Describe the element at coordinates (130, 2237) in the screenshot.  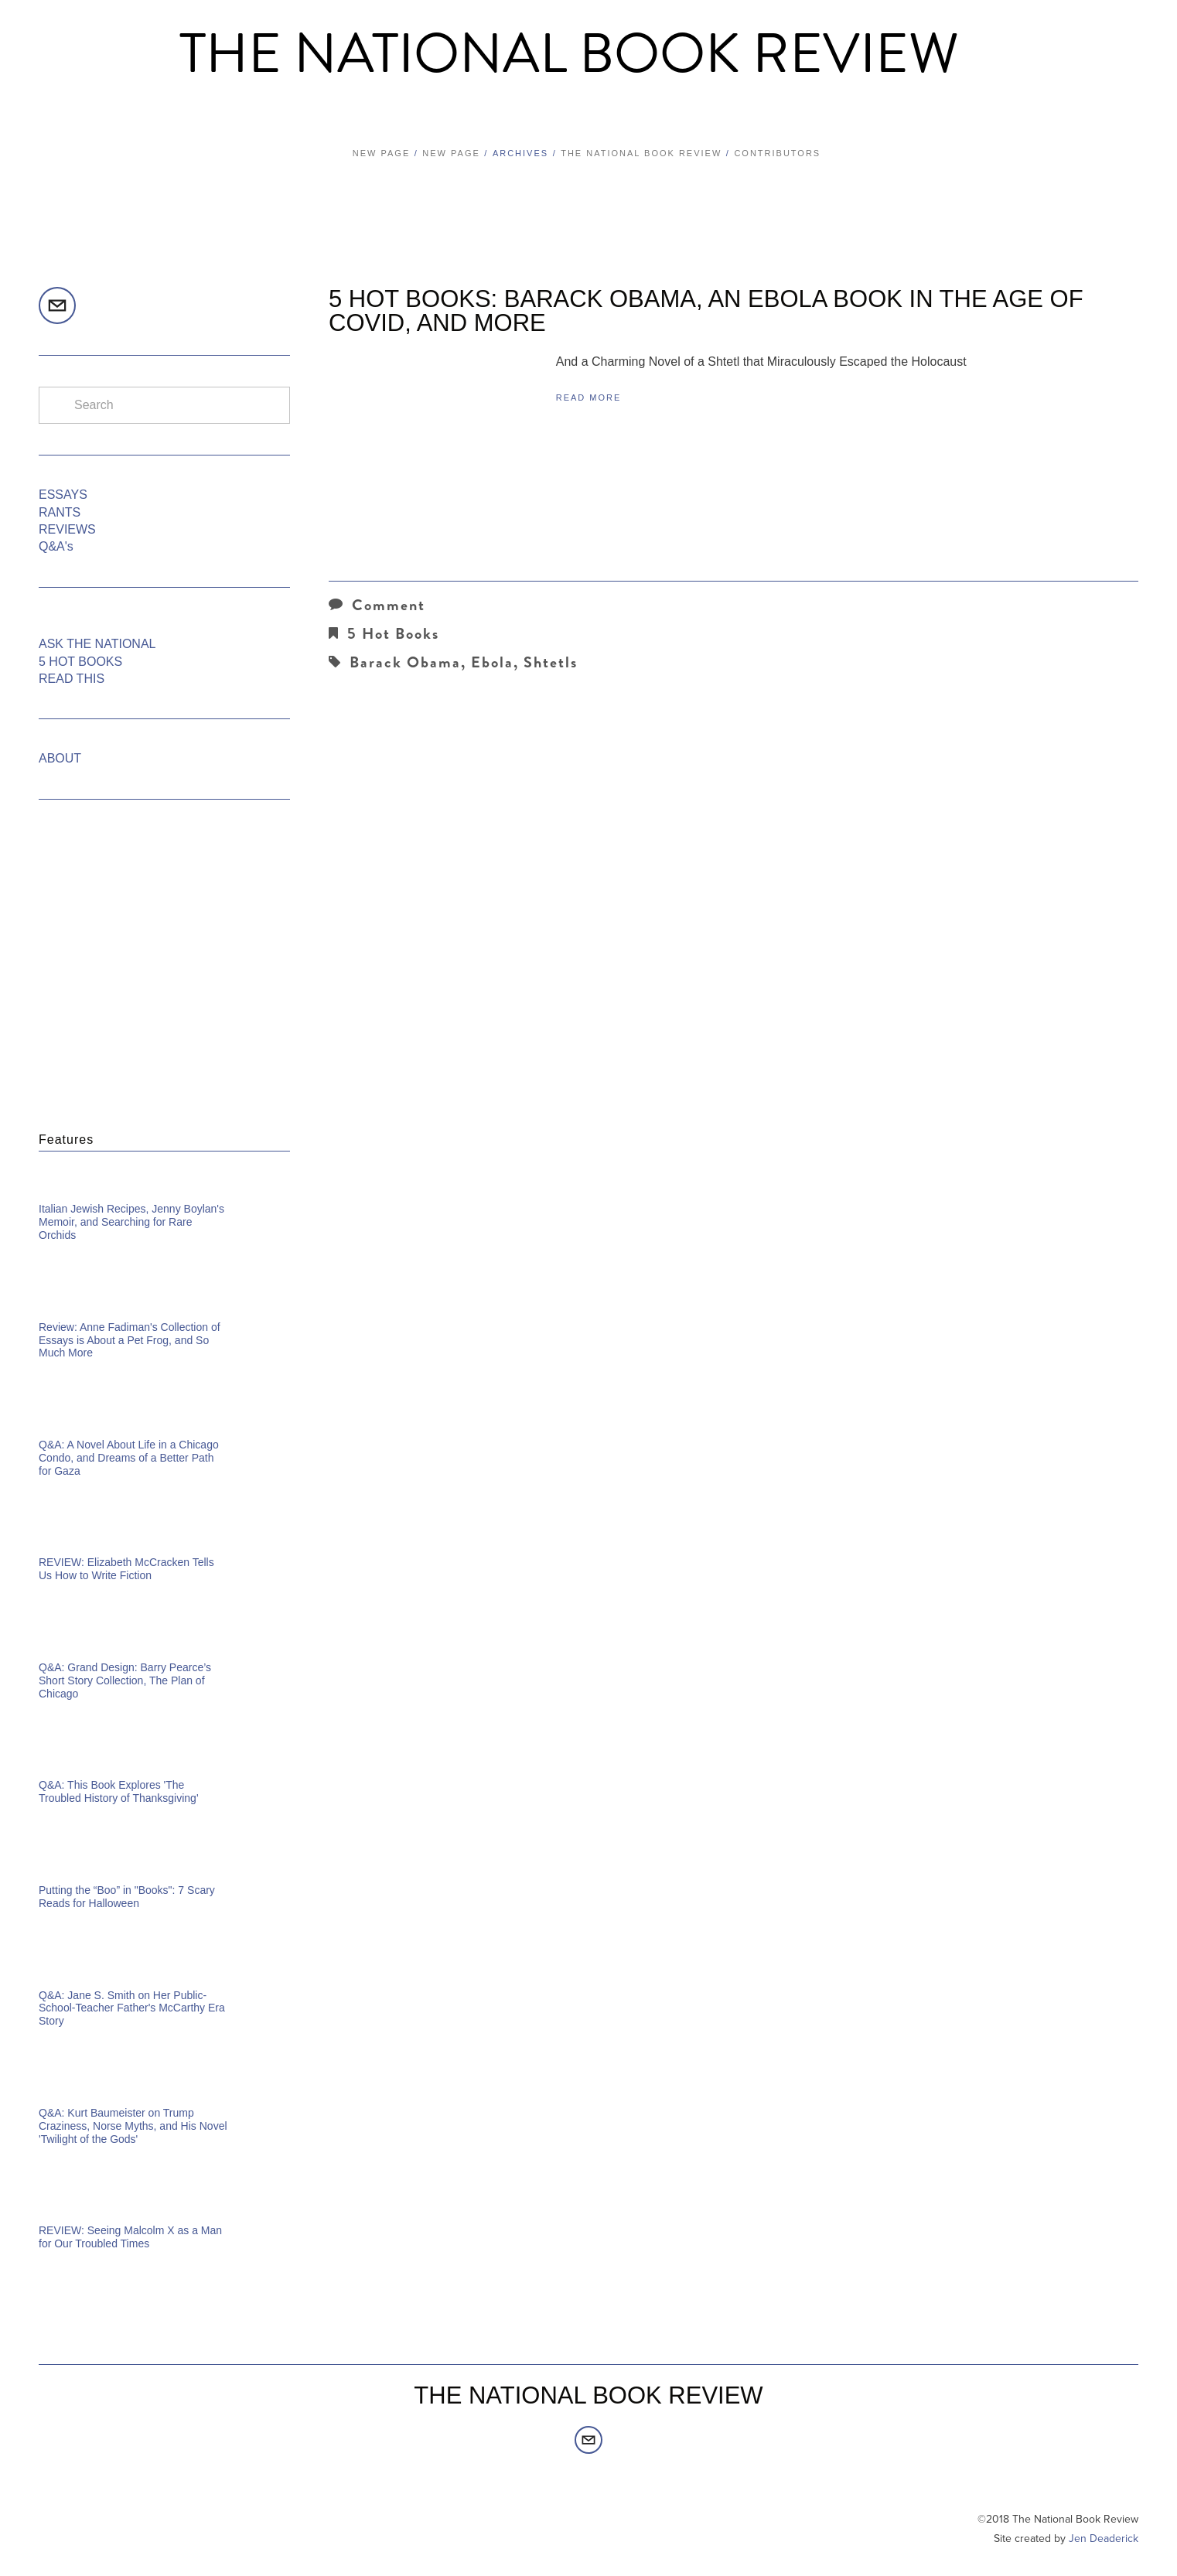
I see `REVIEW: Seeing Malcolm X as a Man for Our Troubled Times` at that location.